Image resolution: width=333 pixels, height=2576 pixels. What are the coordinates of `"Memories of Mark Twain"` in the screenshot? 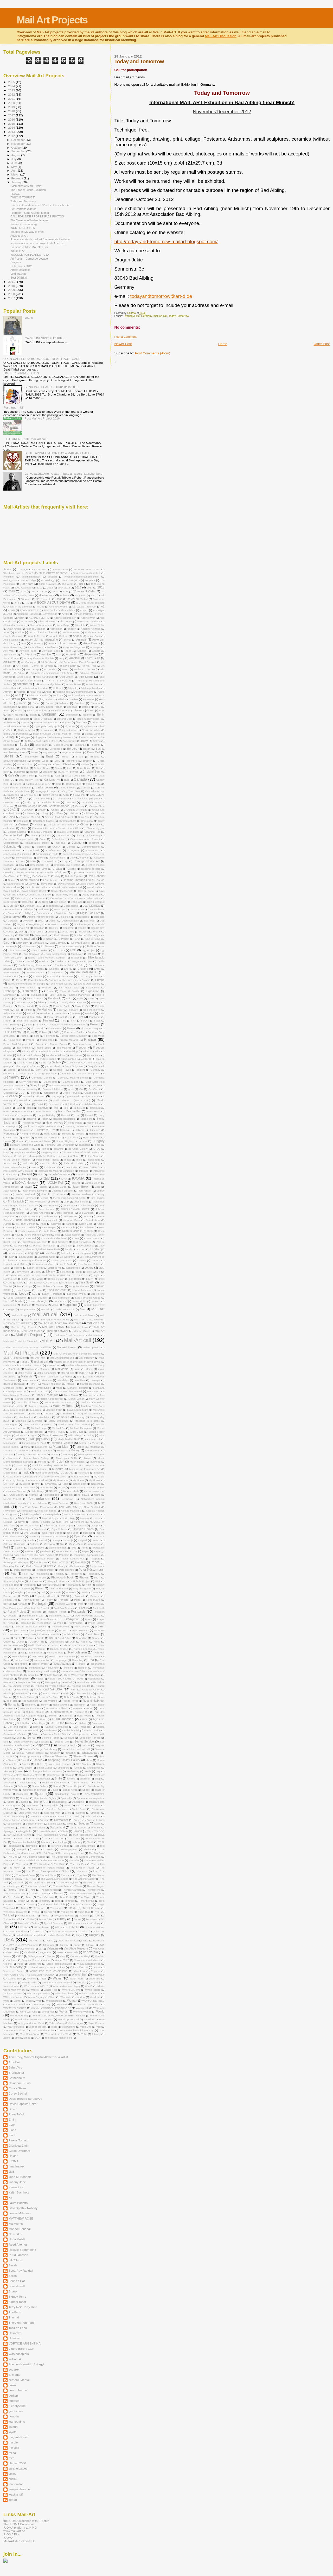 It's located at (26, 185).